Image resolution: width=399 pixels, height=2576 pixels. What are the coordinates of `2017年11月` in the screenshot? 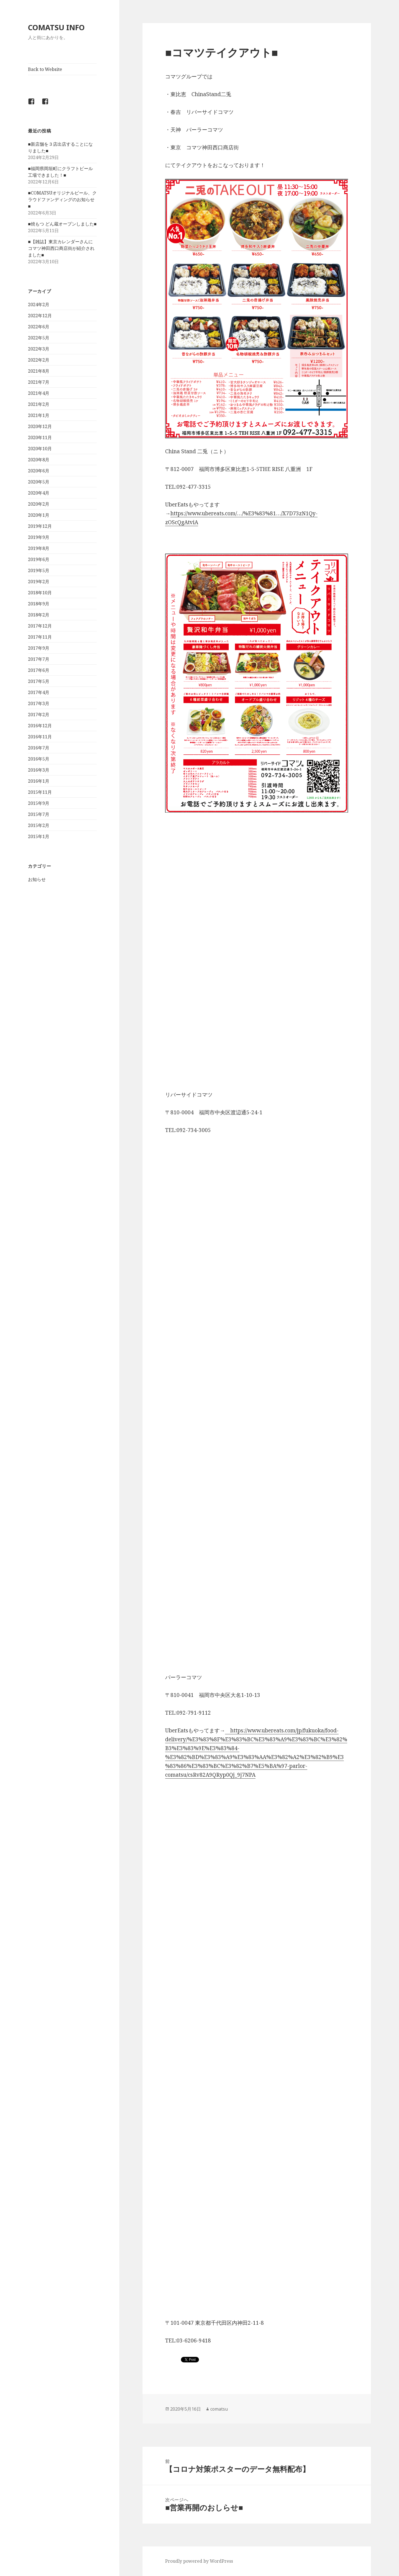 It's located at (40, 637).